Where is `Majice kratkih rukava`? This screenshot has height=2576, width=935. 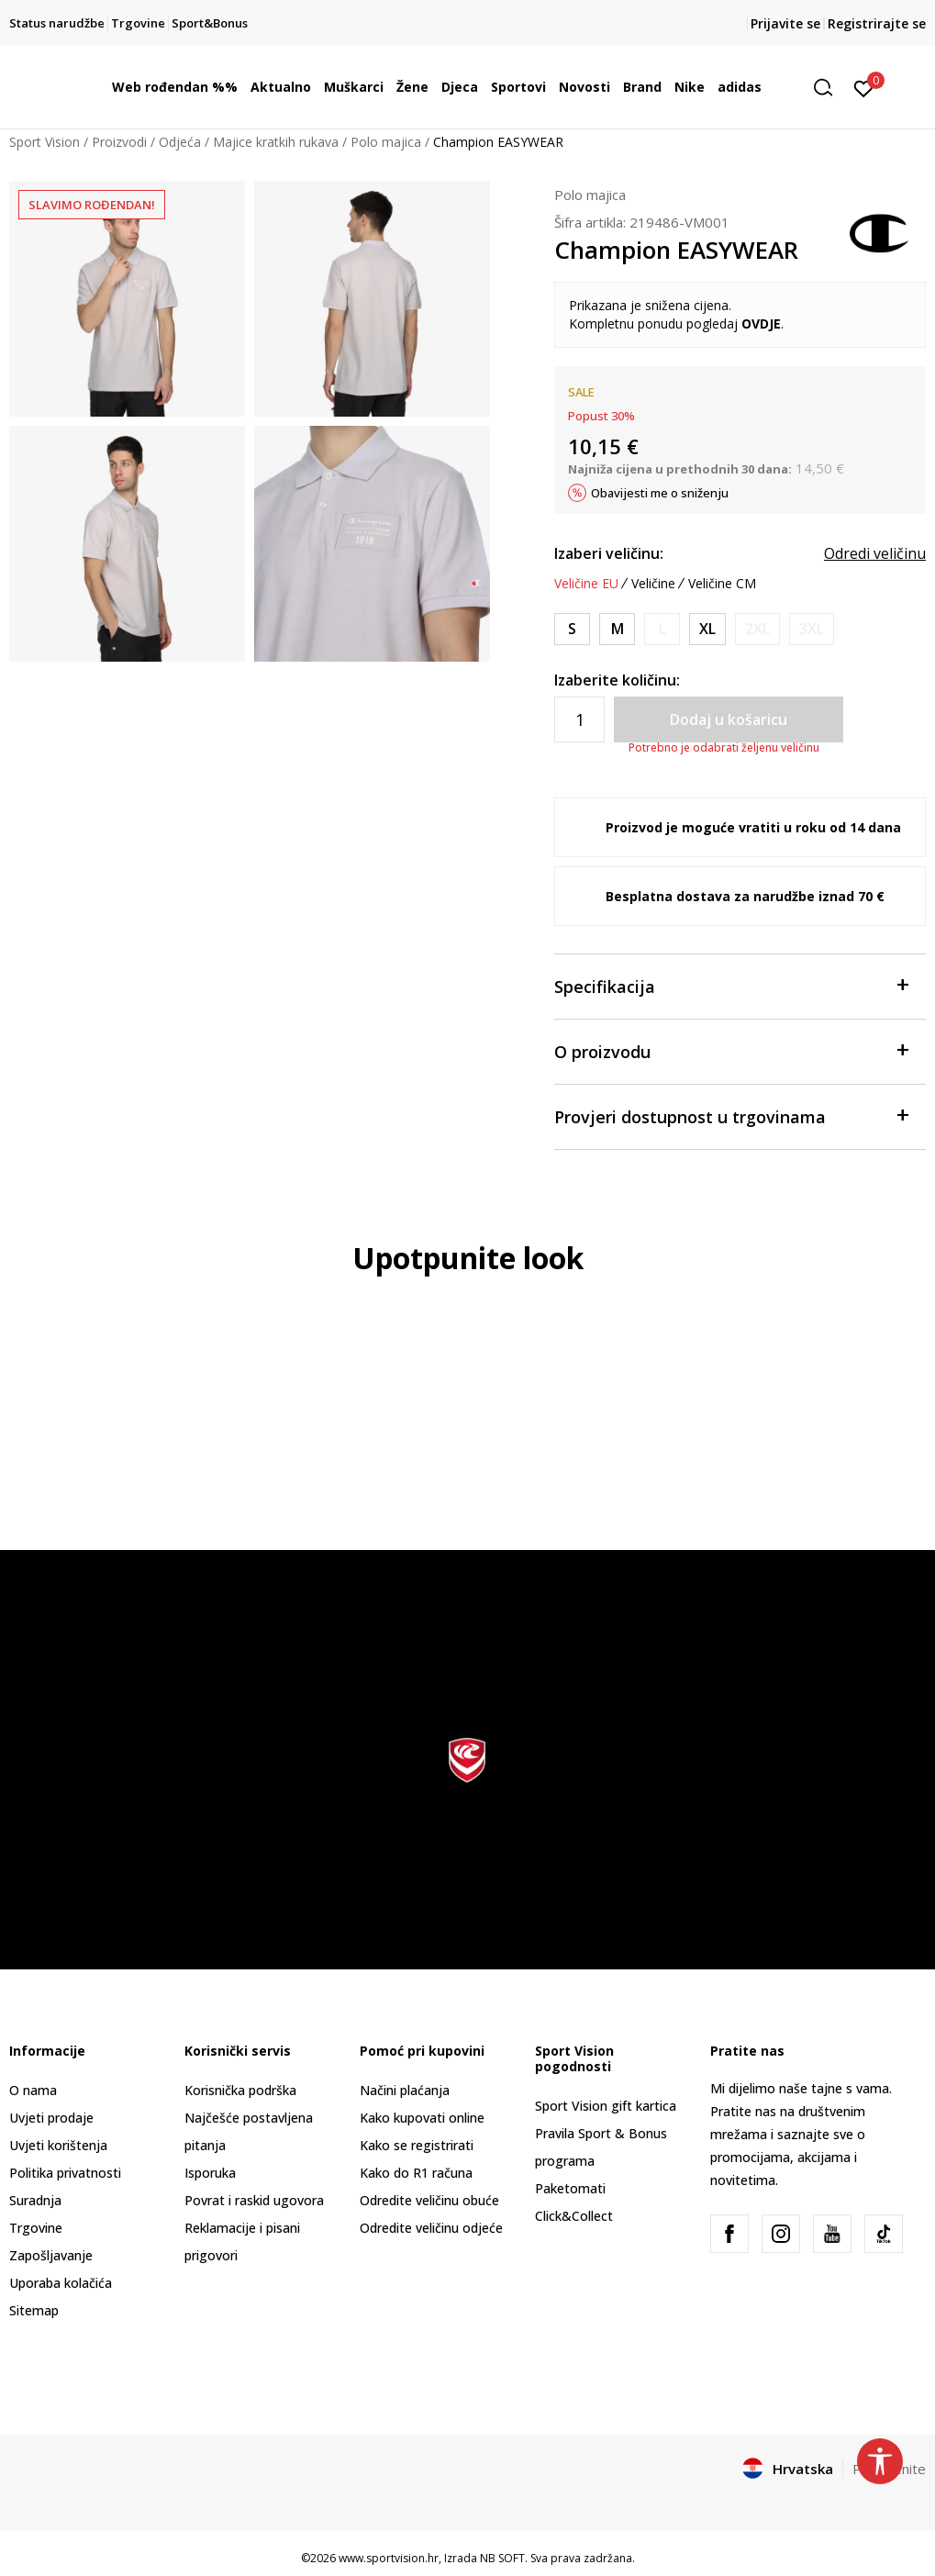 Majice kratkih rukava is located at coordinates (276, 142).